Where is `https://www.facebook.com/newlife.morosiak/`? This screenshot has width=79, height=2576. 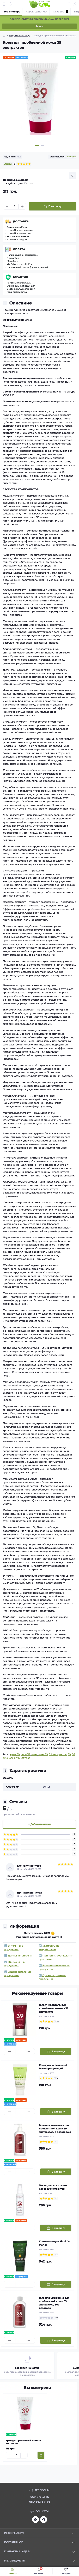
https://www.facebook.com/newlife.morosiak/ is located at coordinates (43, 2519).